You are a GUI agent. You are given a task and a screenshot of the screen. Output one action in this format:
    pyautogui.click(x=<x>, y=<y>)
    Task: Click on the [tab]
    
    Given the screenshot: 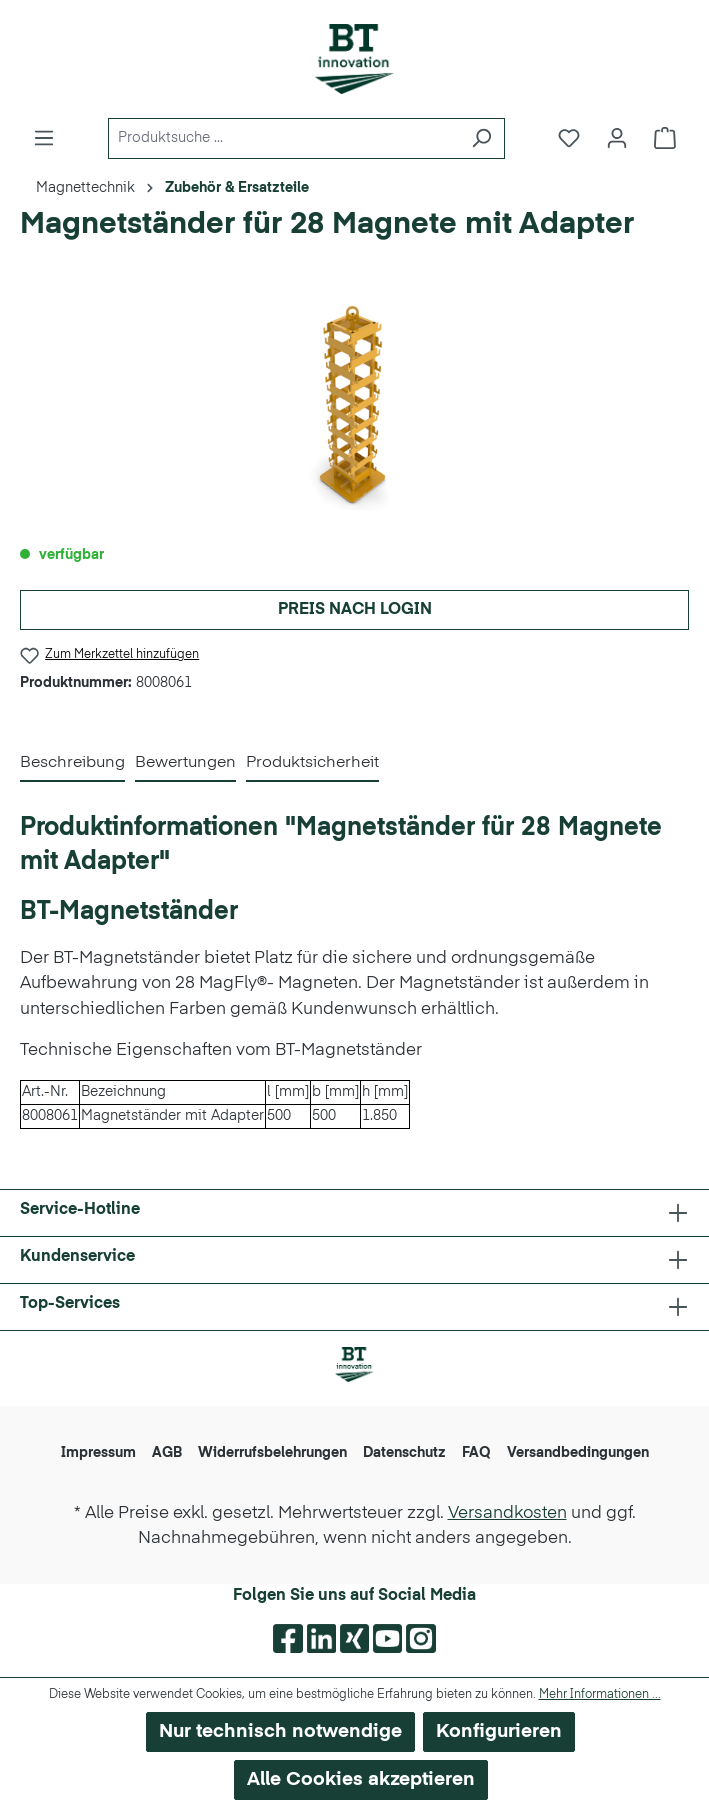 What is the action you would take?
    pyautogui.click(x=72, y=764)
    